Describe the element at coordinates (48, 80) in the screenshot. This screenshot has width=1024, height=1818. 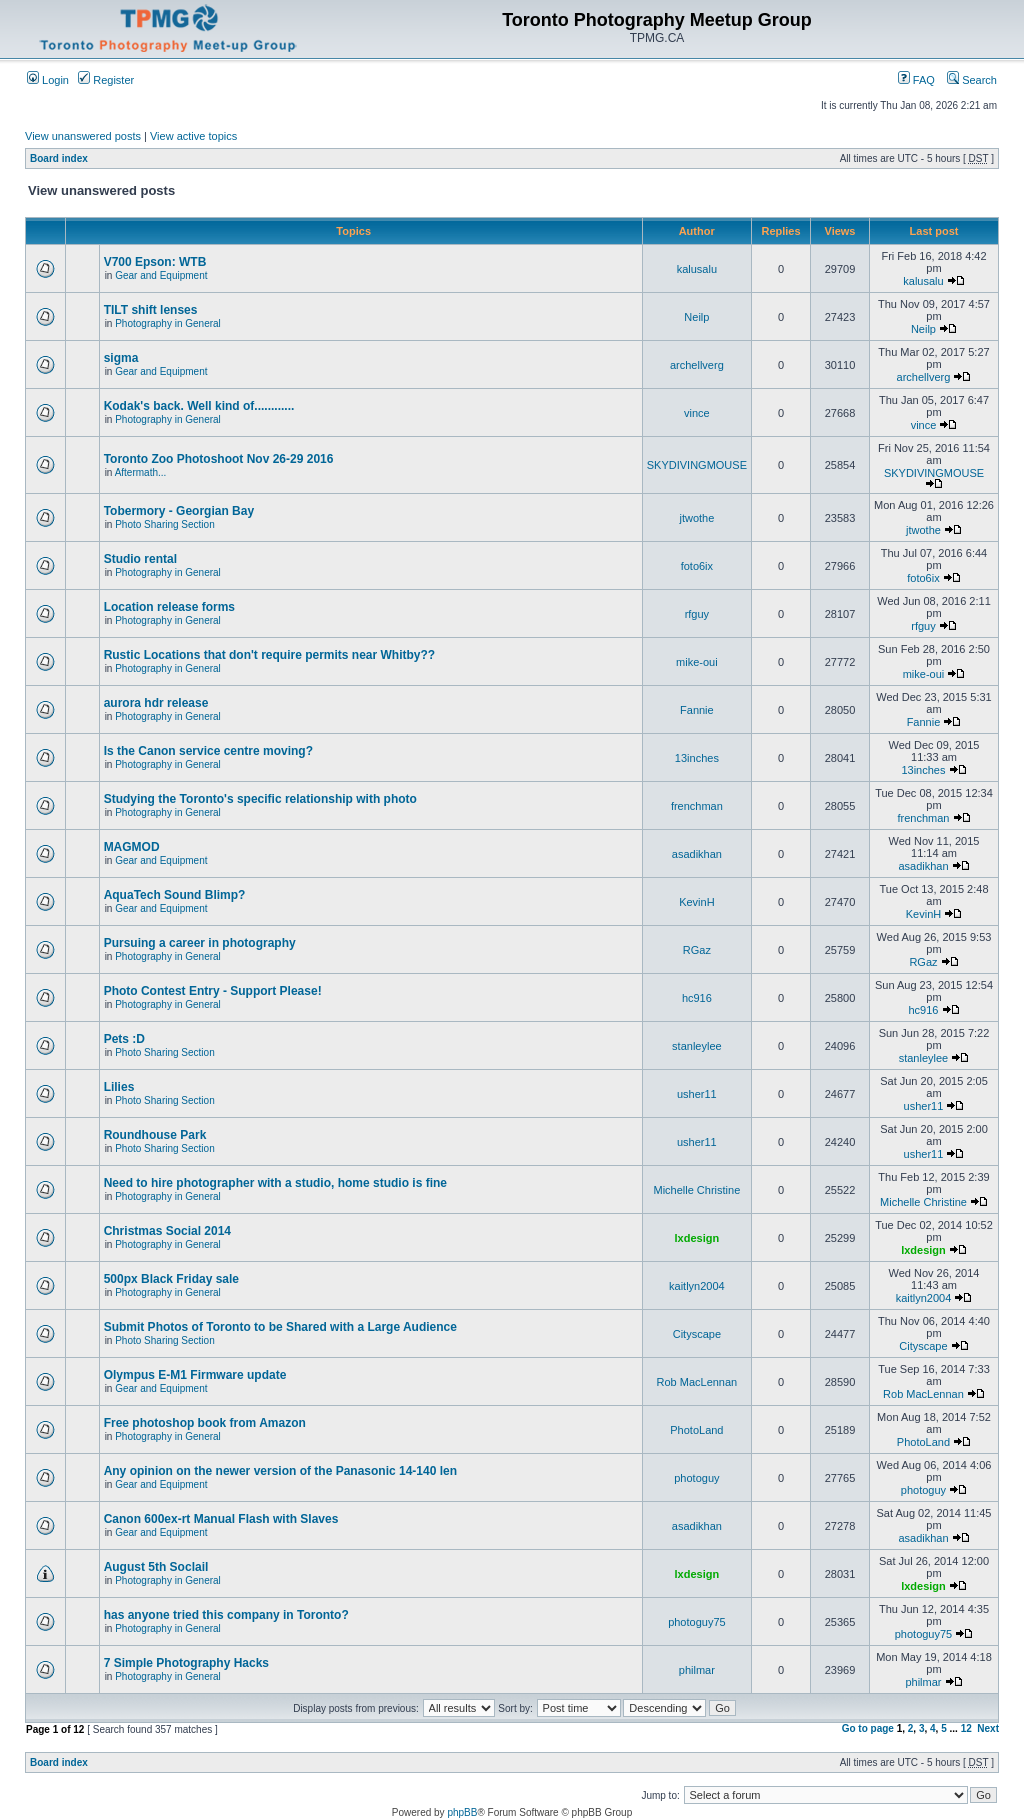
I see `Login` at that location.